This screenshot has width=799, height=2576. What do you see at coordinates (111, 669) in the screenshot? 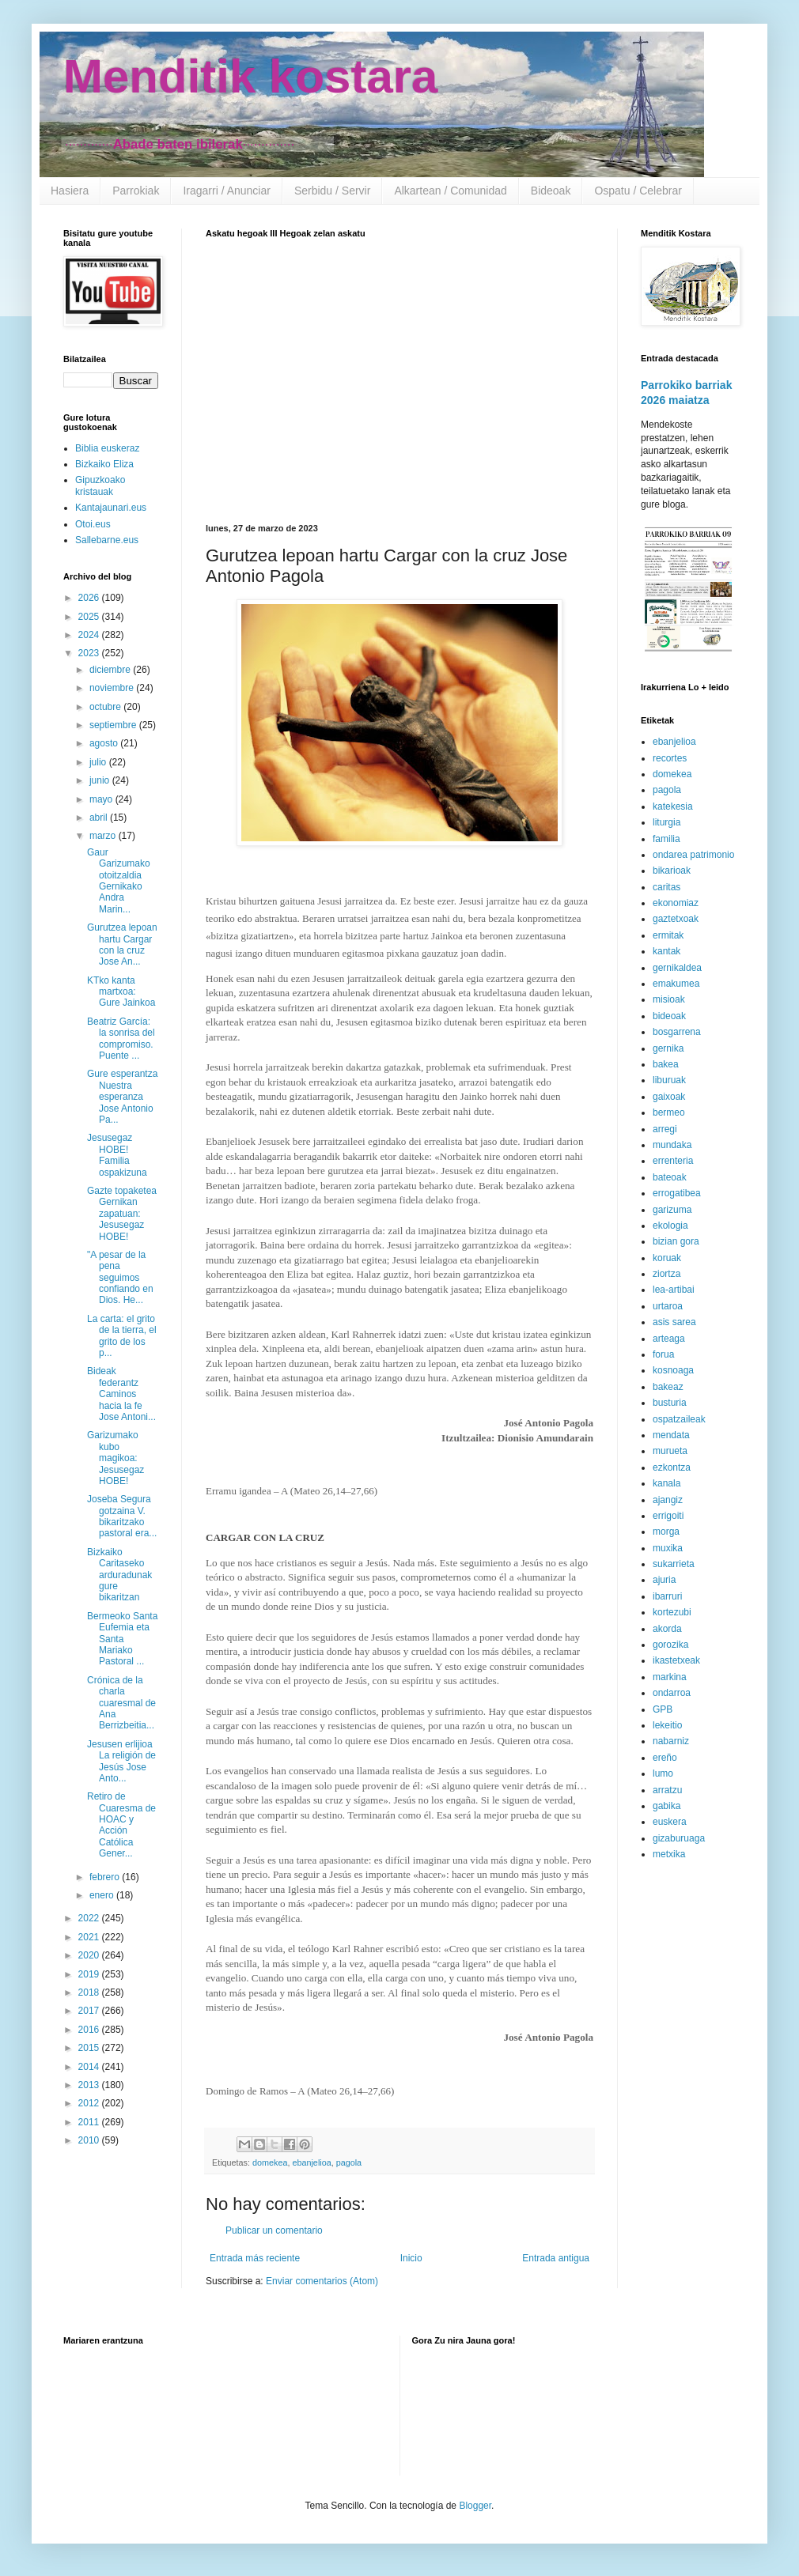
I see `diciembre` at bounding box center [111, 669].